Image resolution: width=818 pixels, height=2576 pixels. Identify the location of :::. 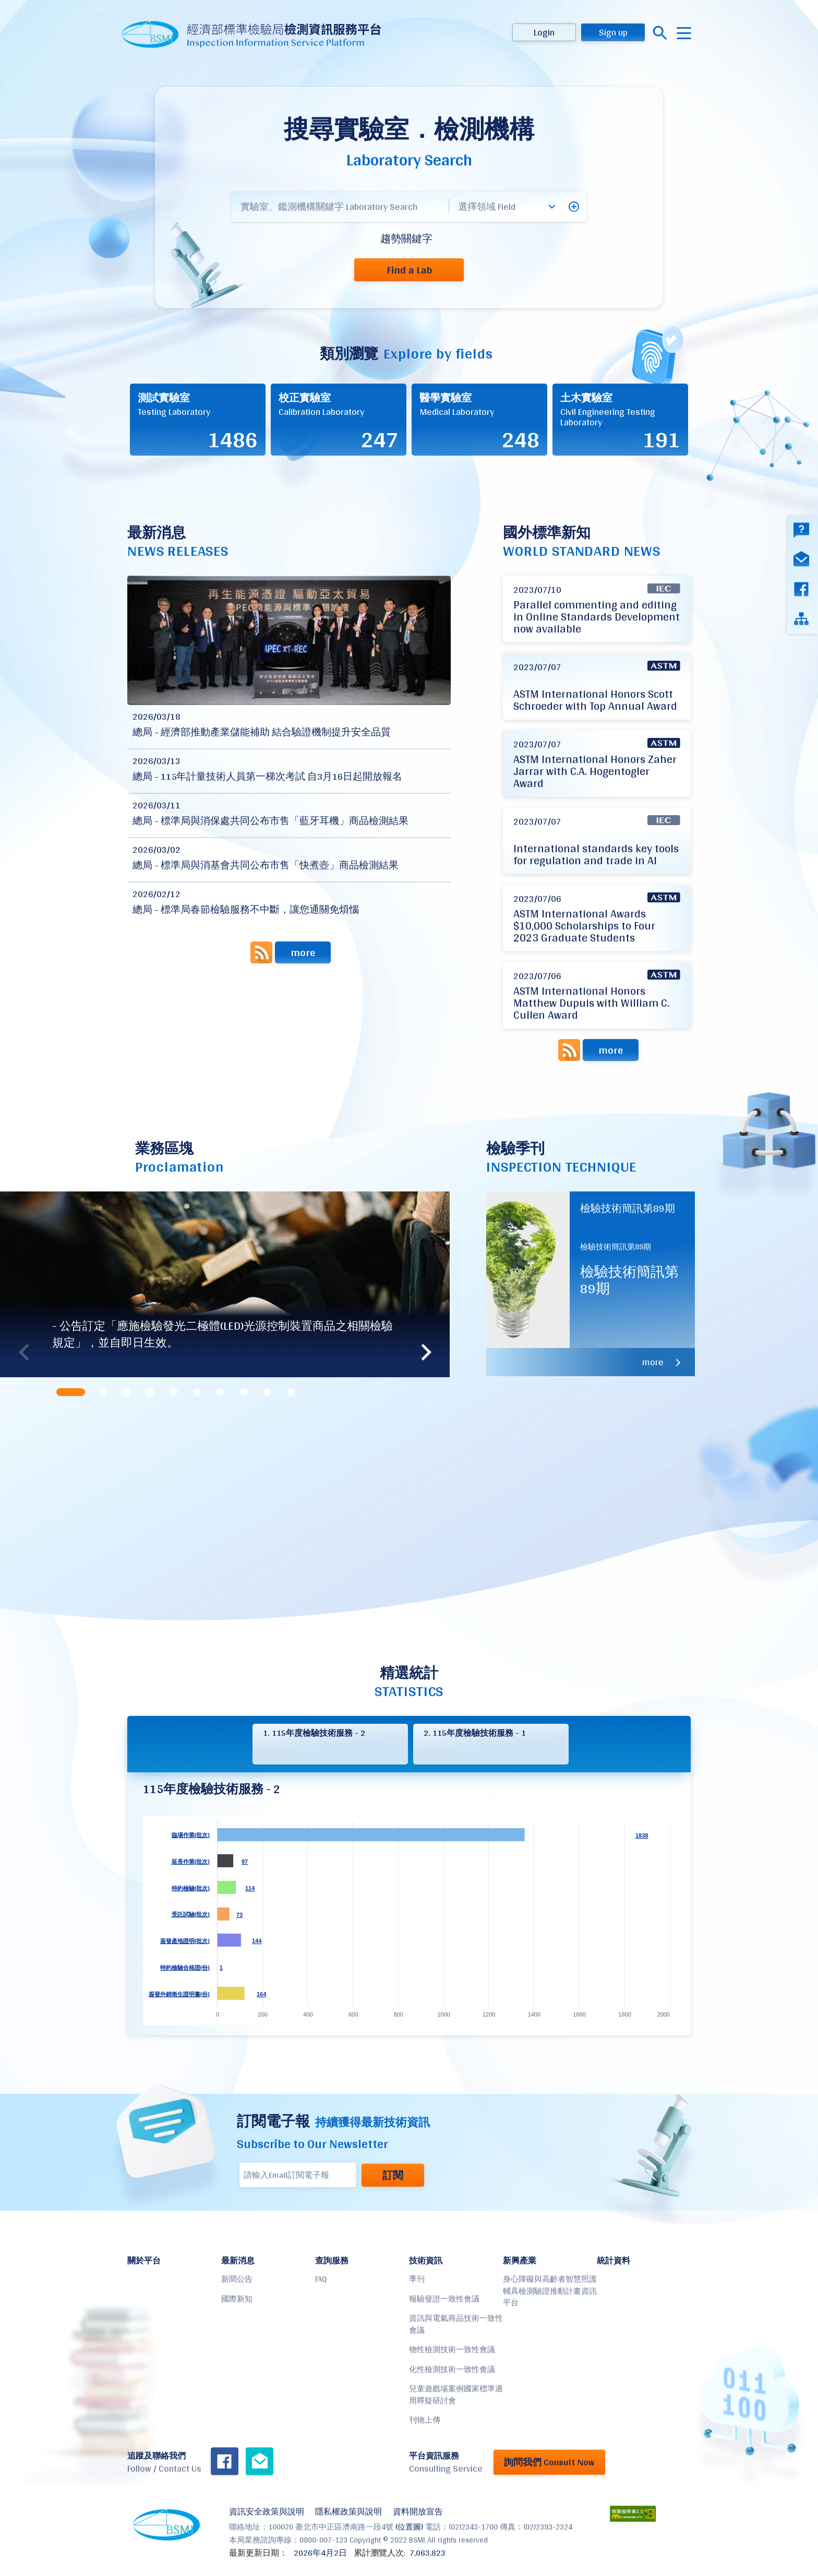
(101, 9).